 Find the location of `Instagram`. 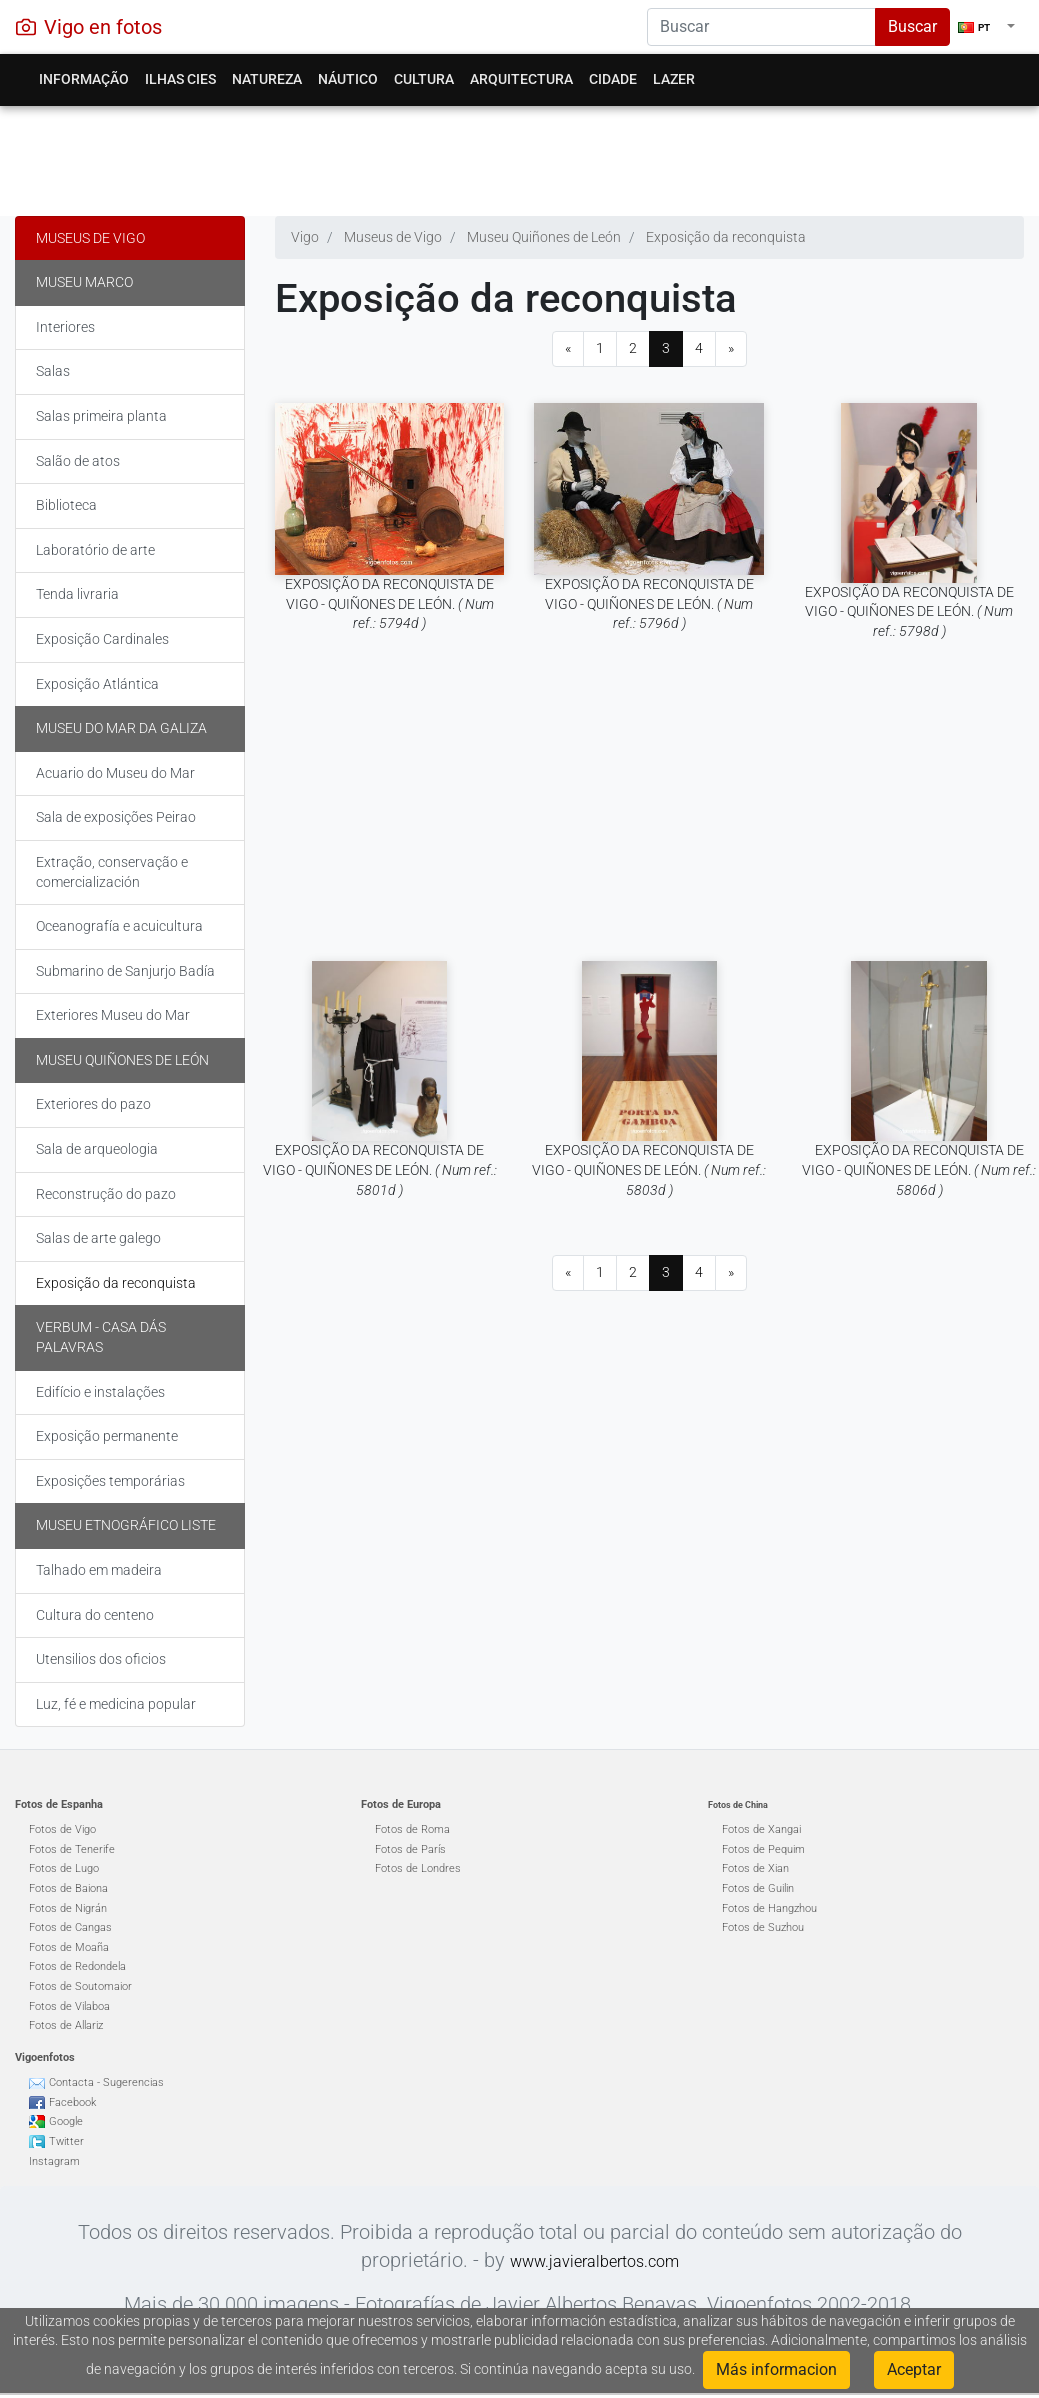

Instagram is located at coordinates (54, 2161).